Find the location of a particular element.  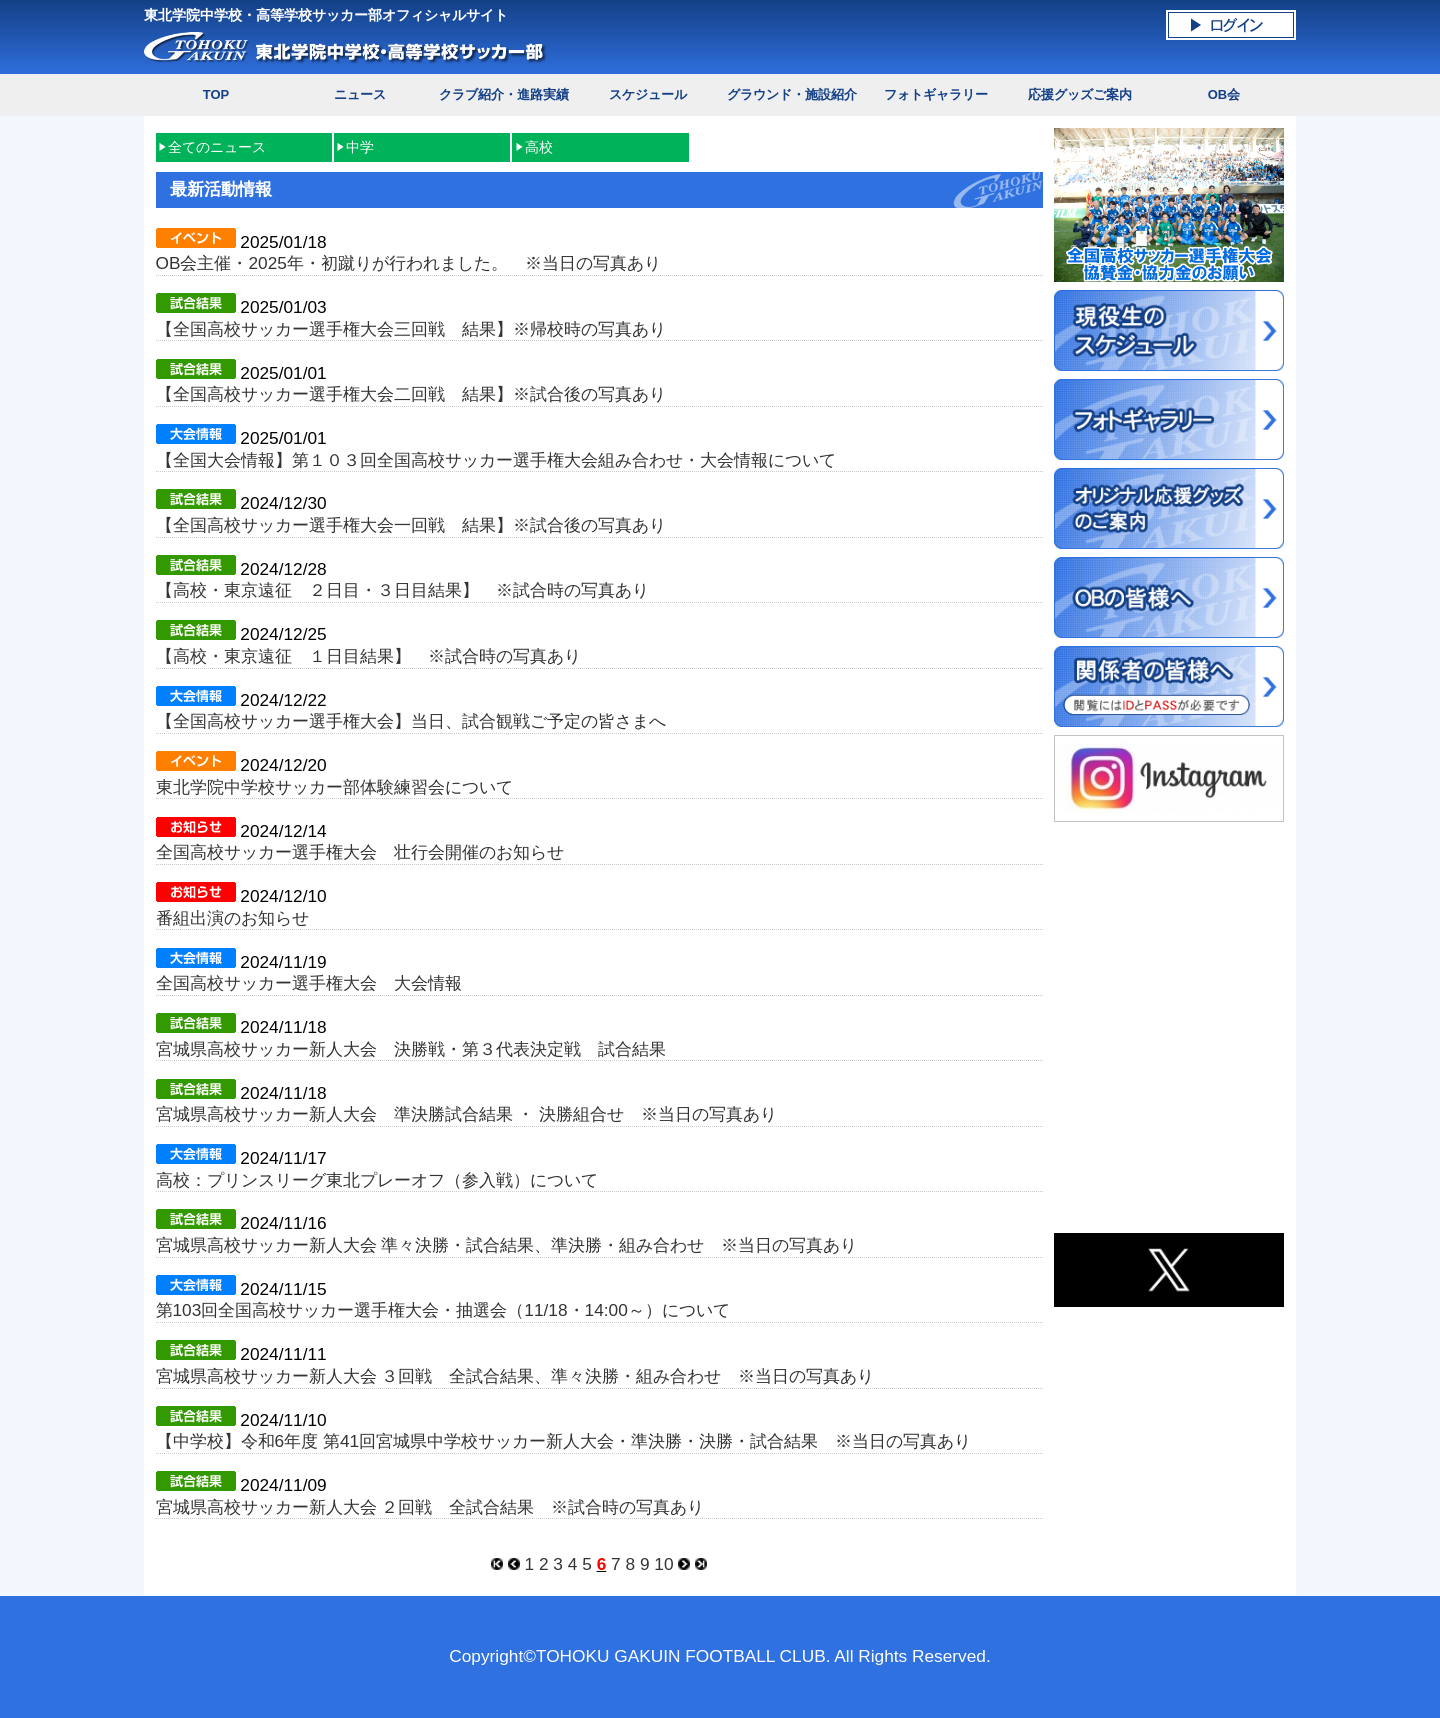

OB会主催・2025年・初蹴りが行われました。 ※当日の写真あり is located at coordinates (408, 263).